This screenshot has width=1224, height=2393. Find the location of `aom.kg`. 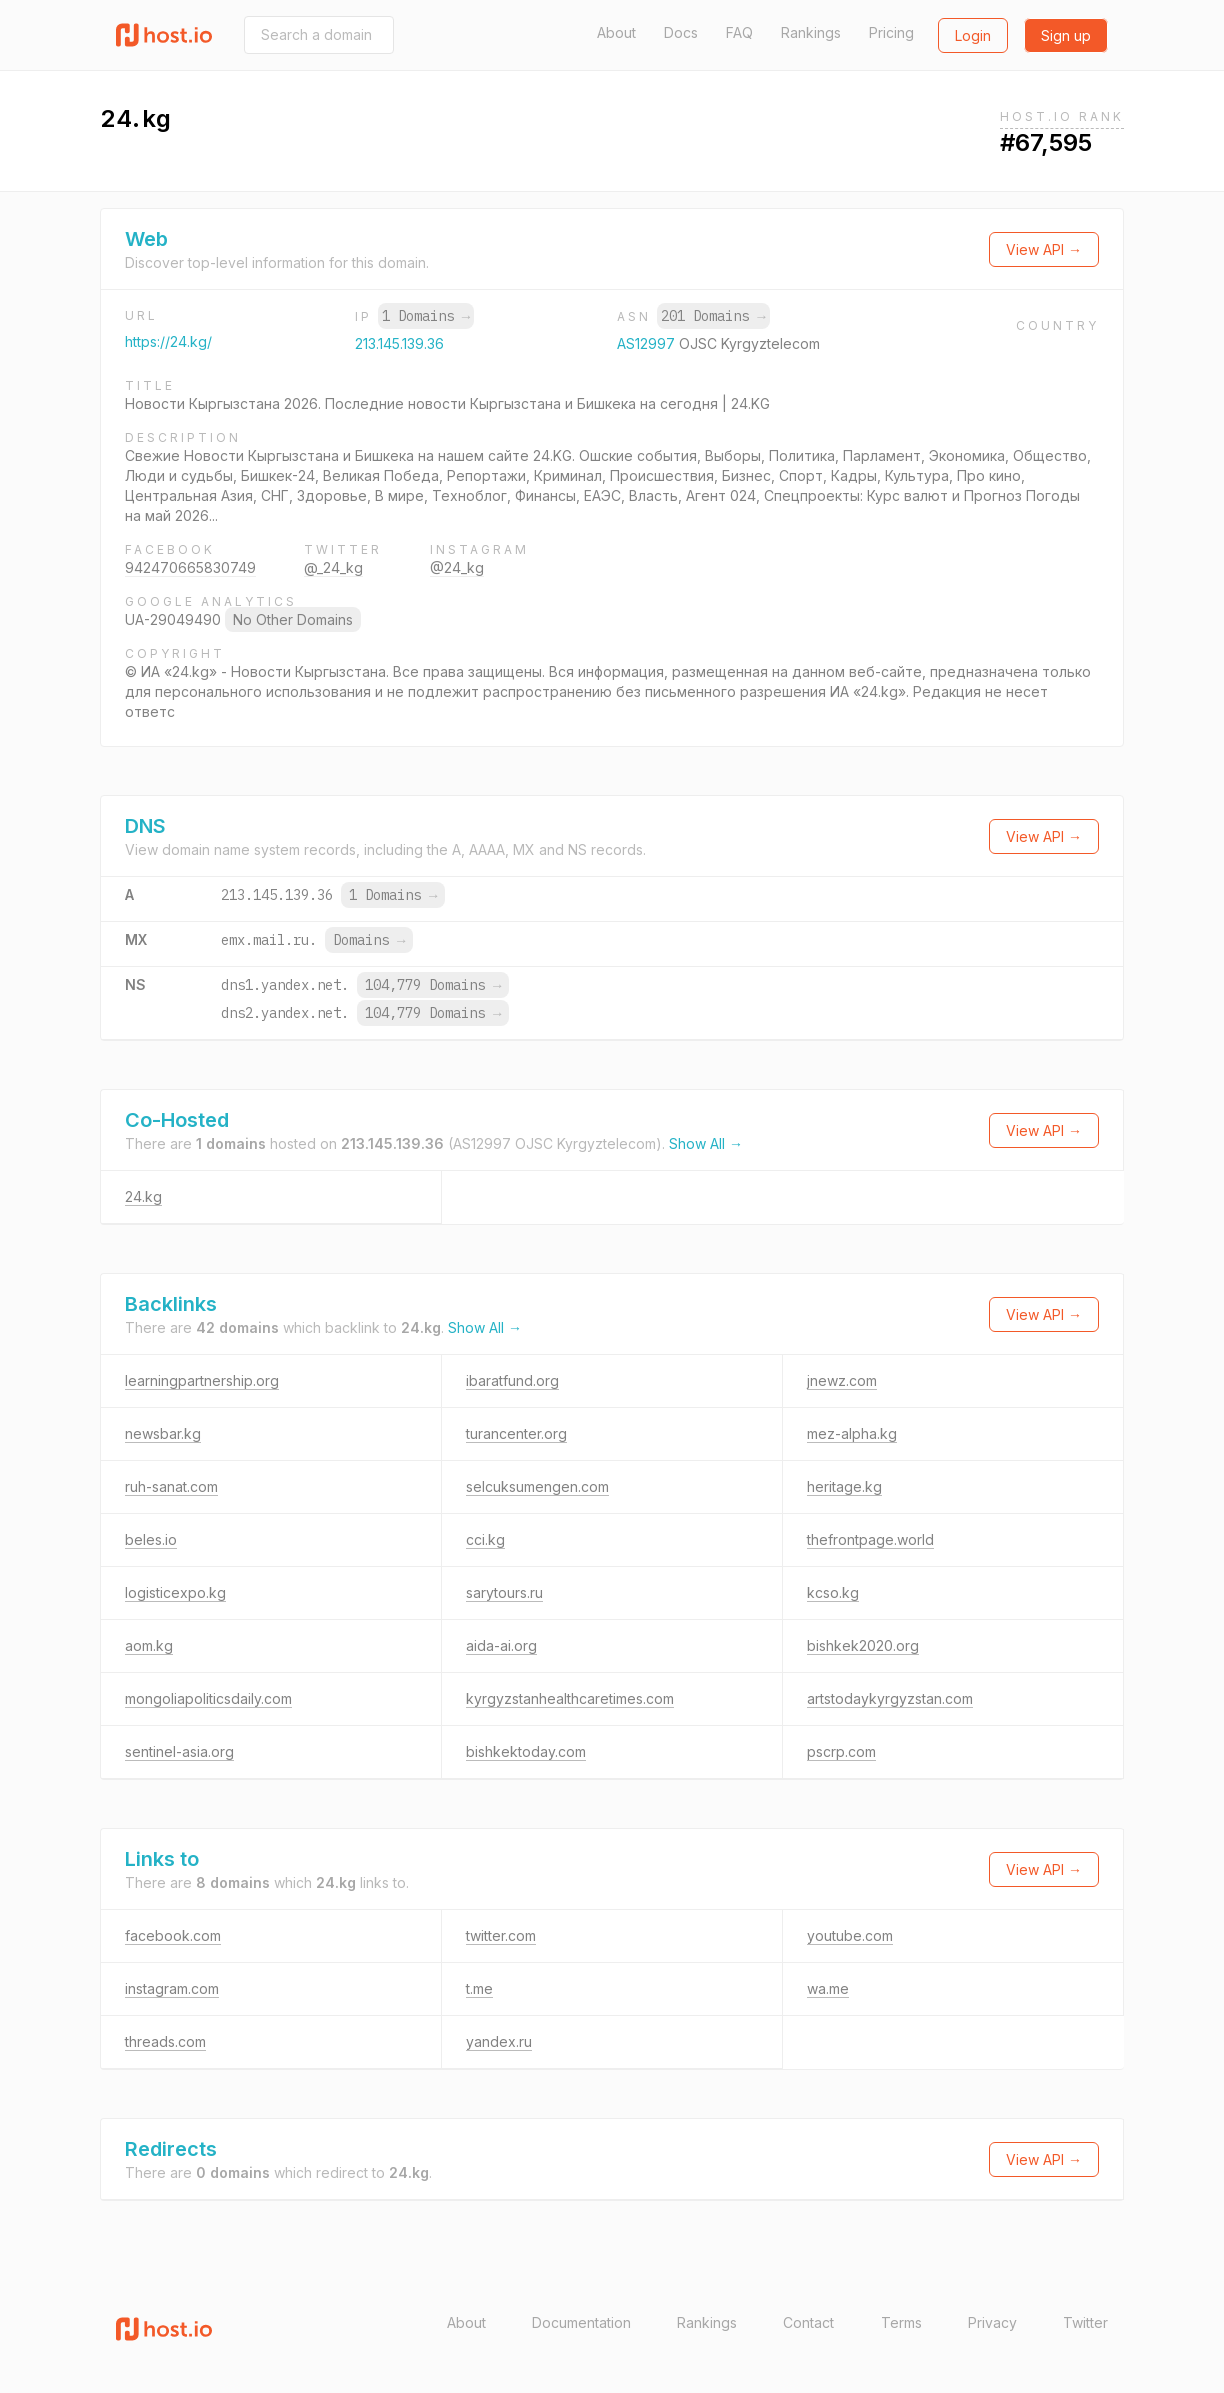

aom.kg is located at coordinates (149, 1645).